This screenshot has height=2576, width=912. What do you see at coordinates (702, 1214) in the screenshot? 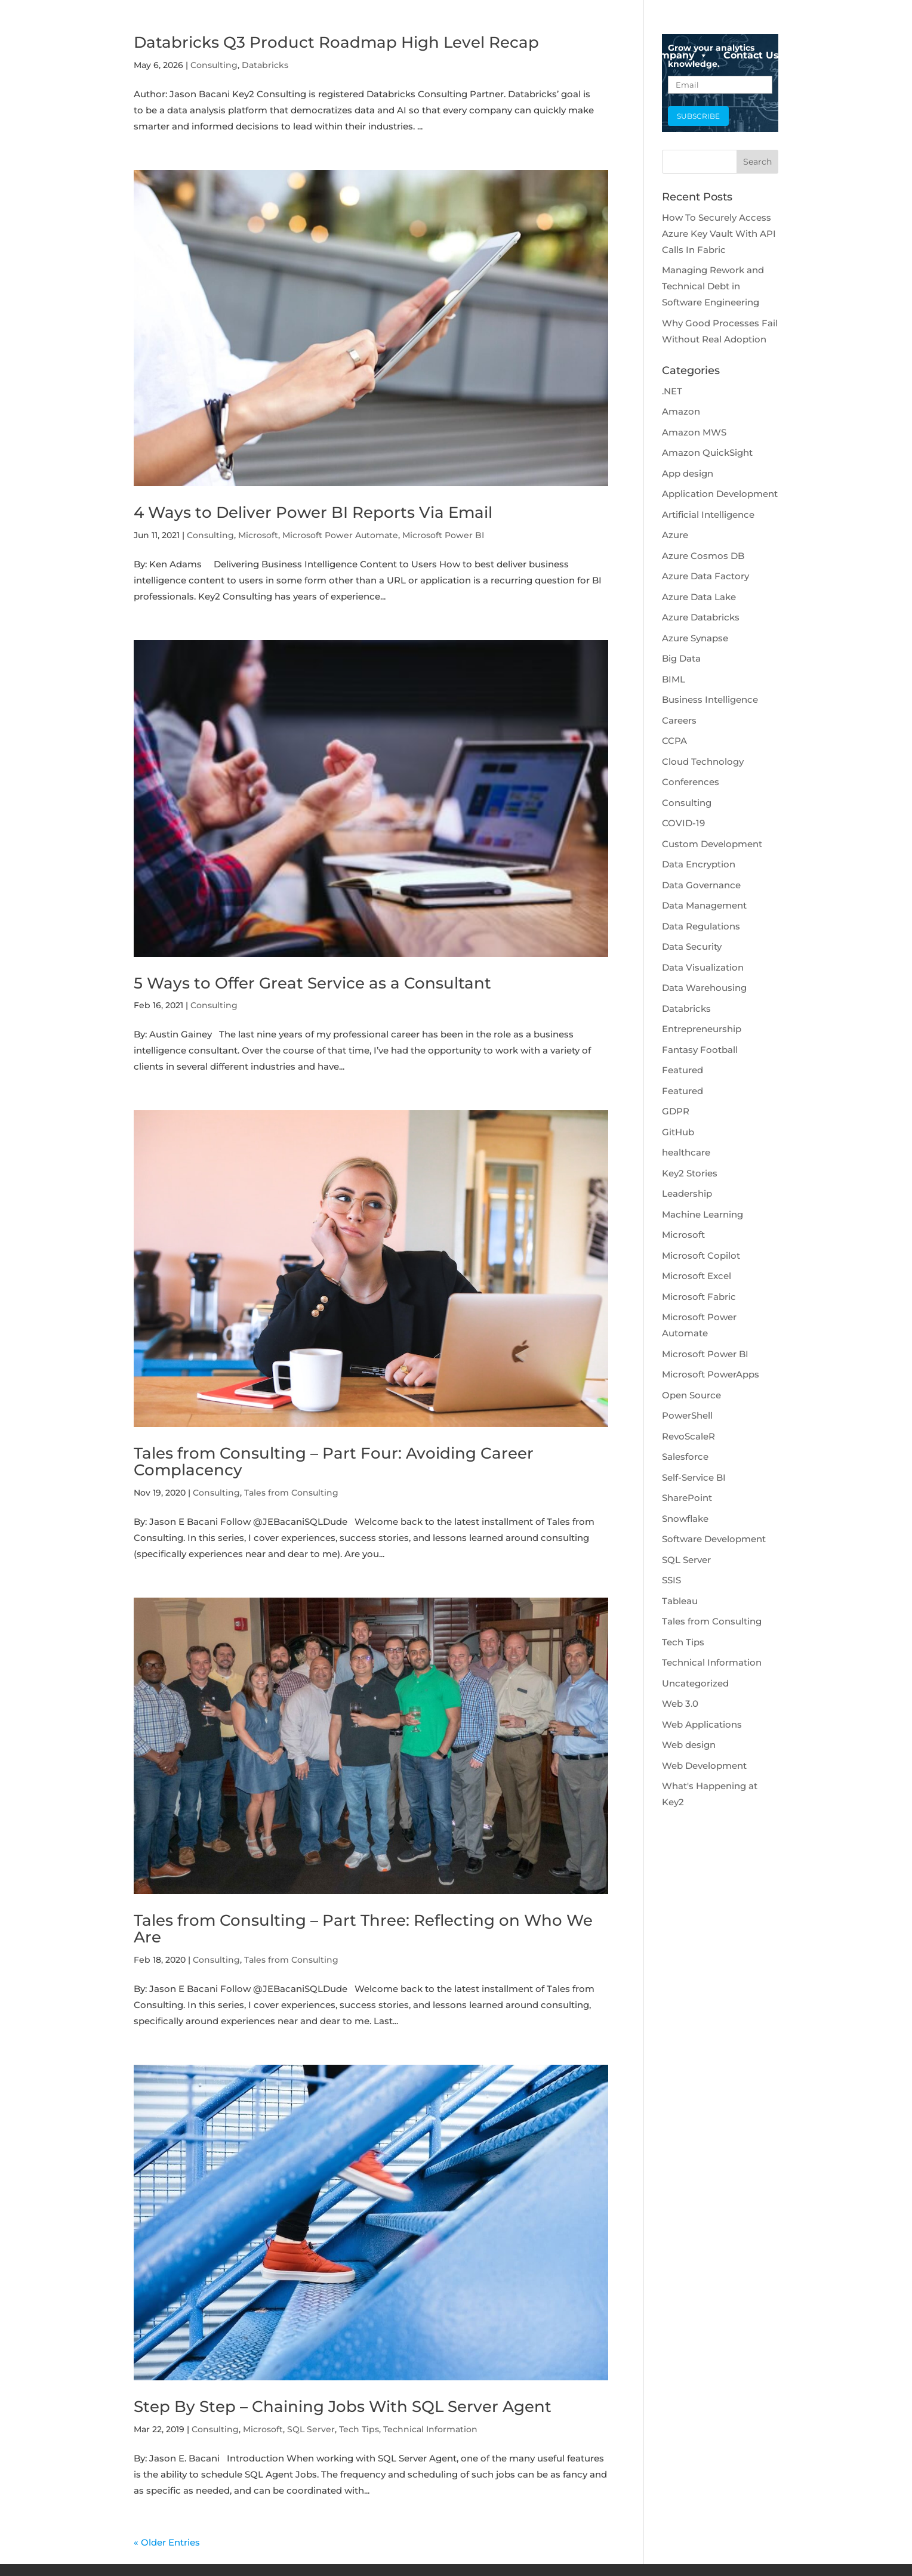
I see `Machine Learning` at bounding box center [702, 1214].